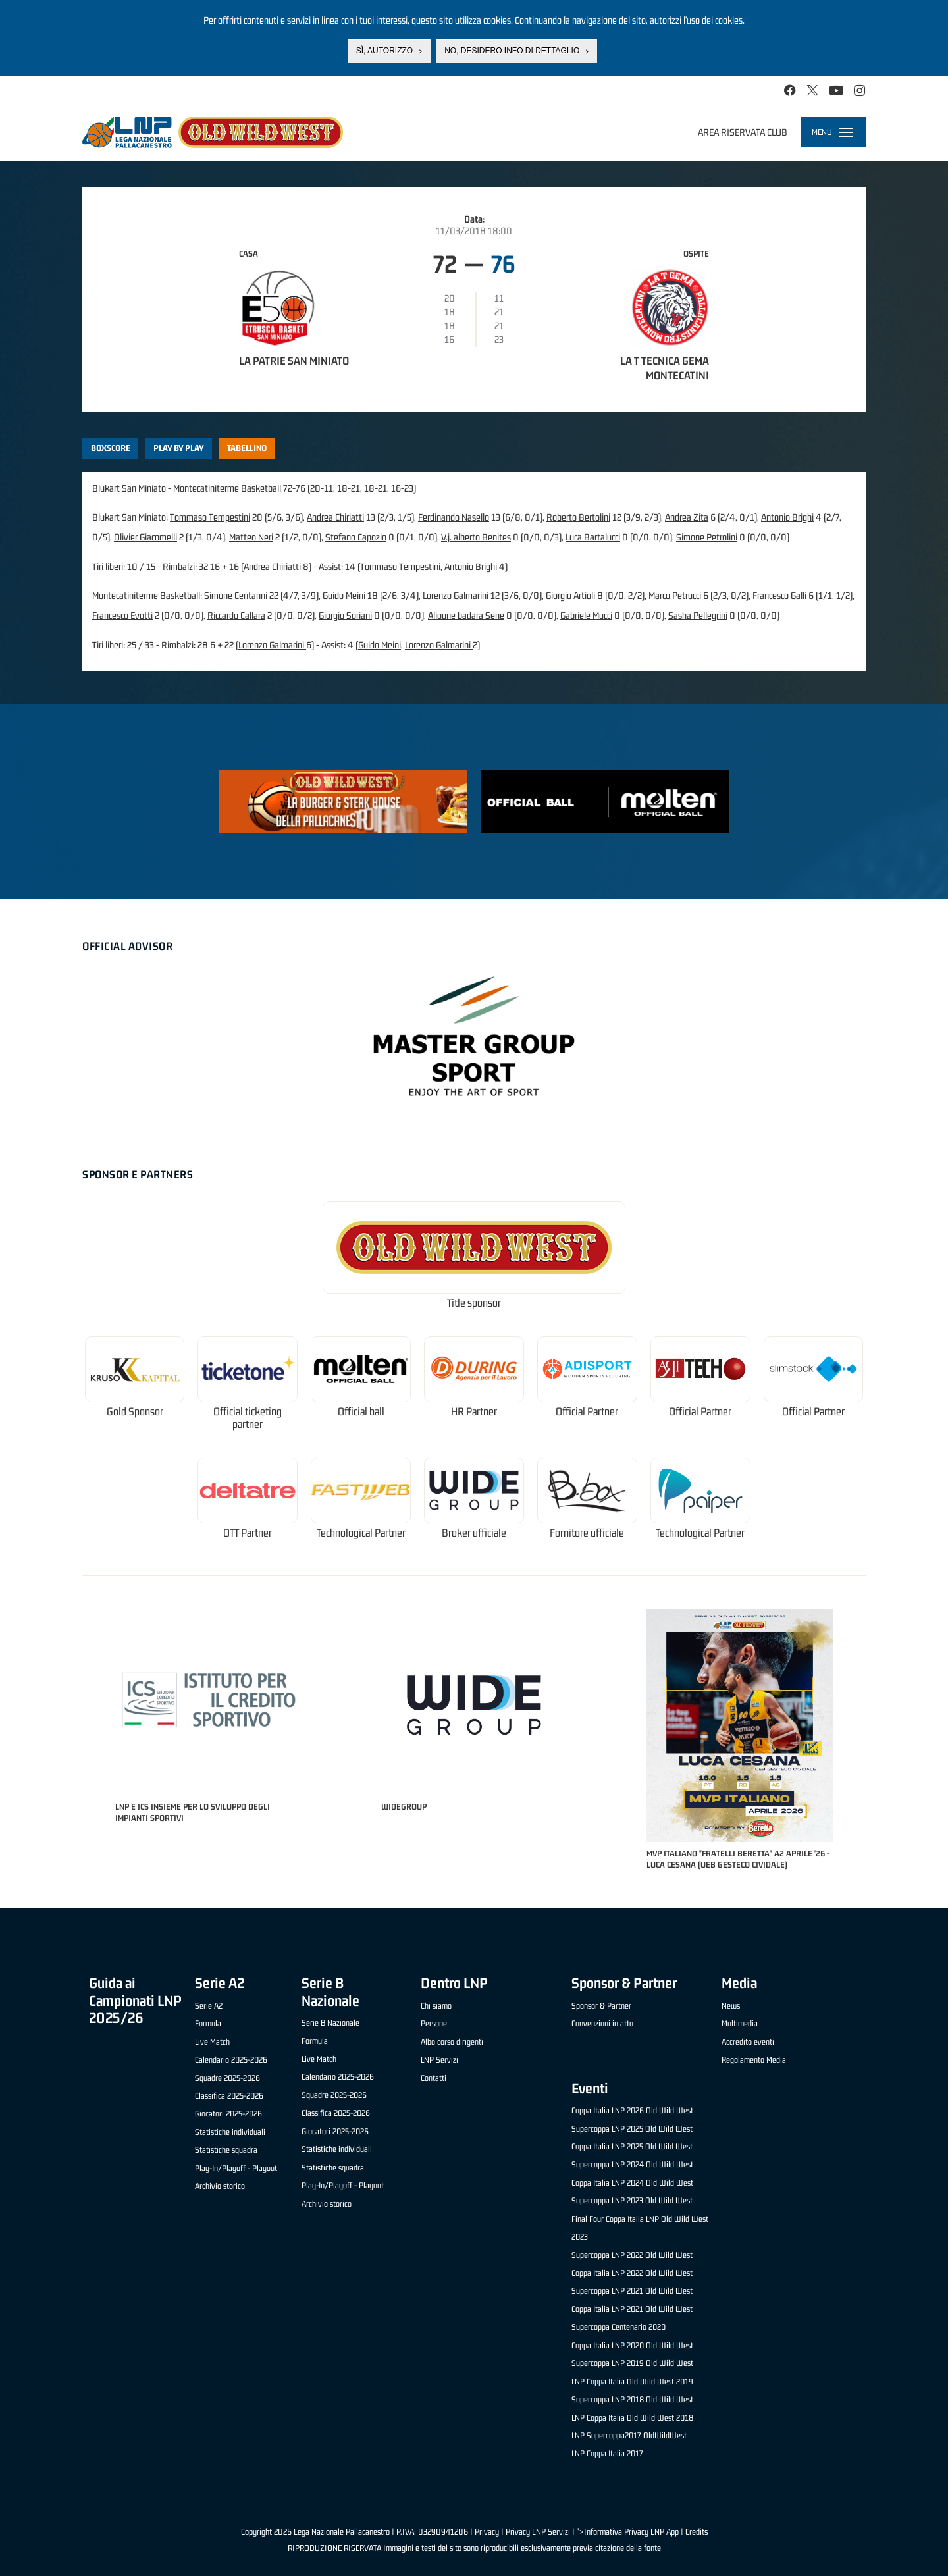  I want to click on Sì, autorizzo, so click(384, 50).